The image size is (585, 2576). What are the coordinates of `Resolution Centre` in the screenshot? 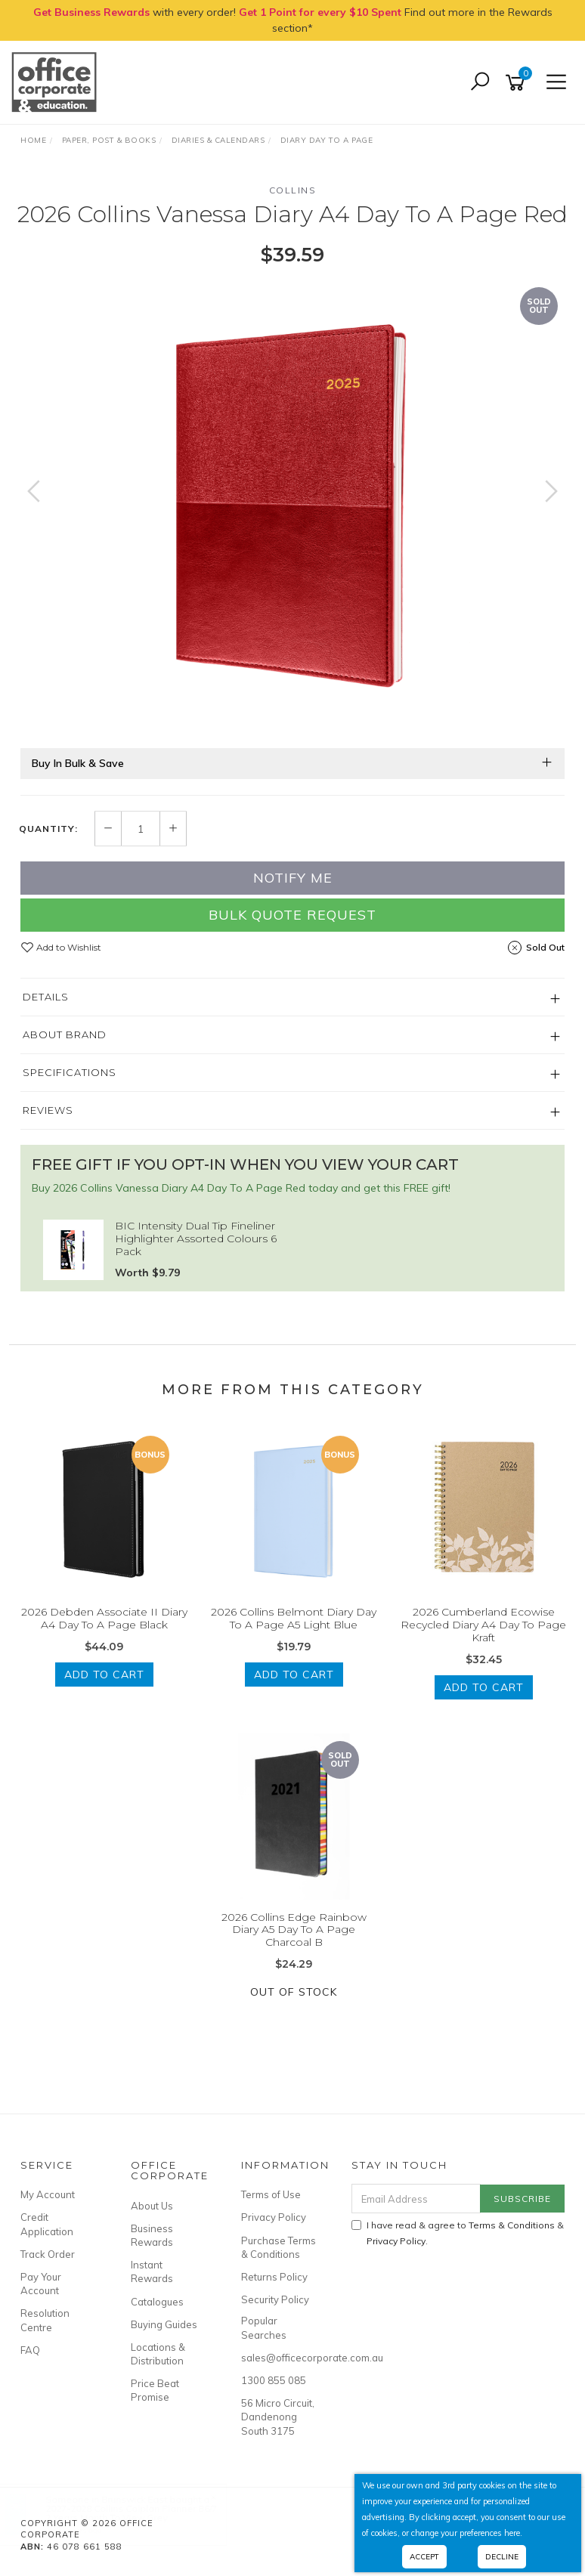 It's located at (45, 2320).